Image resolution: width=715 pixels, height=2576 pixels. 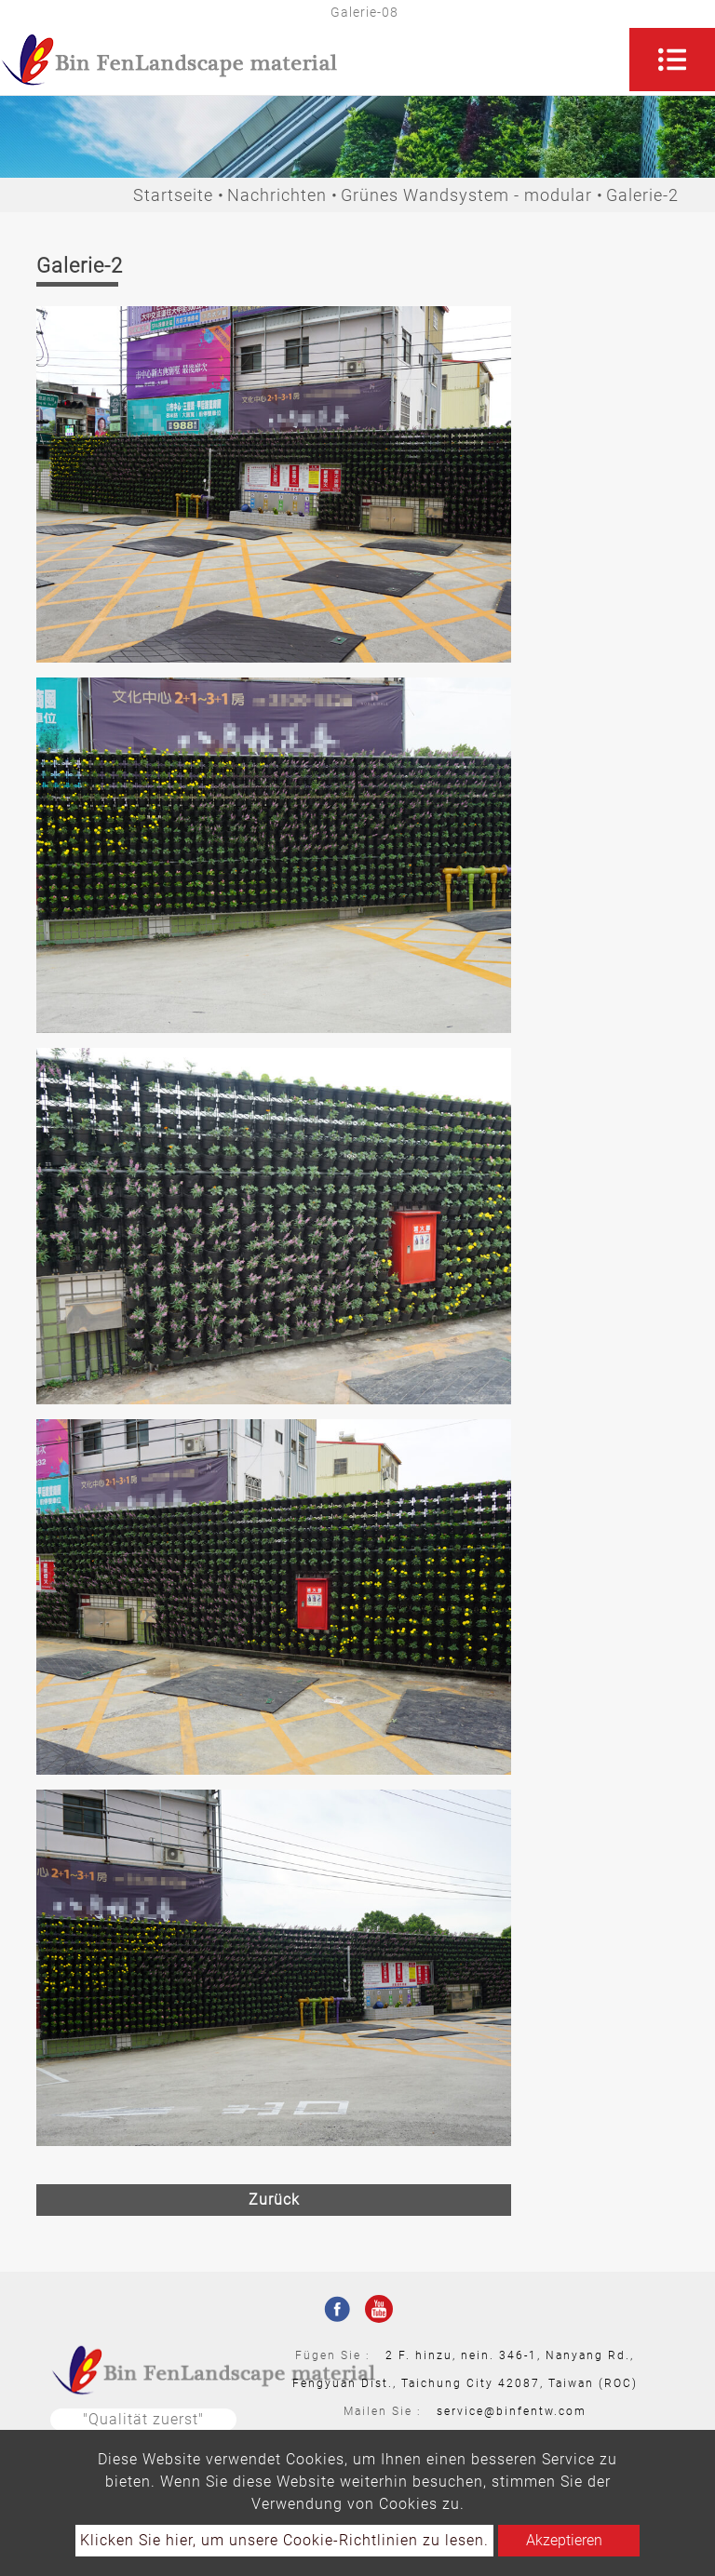 I want to click on Klicken Sie hier, um unsere Cookie-Richtlinien zu lesen., so click(x=284, y=2540).